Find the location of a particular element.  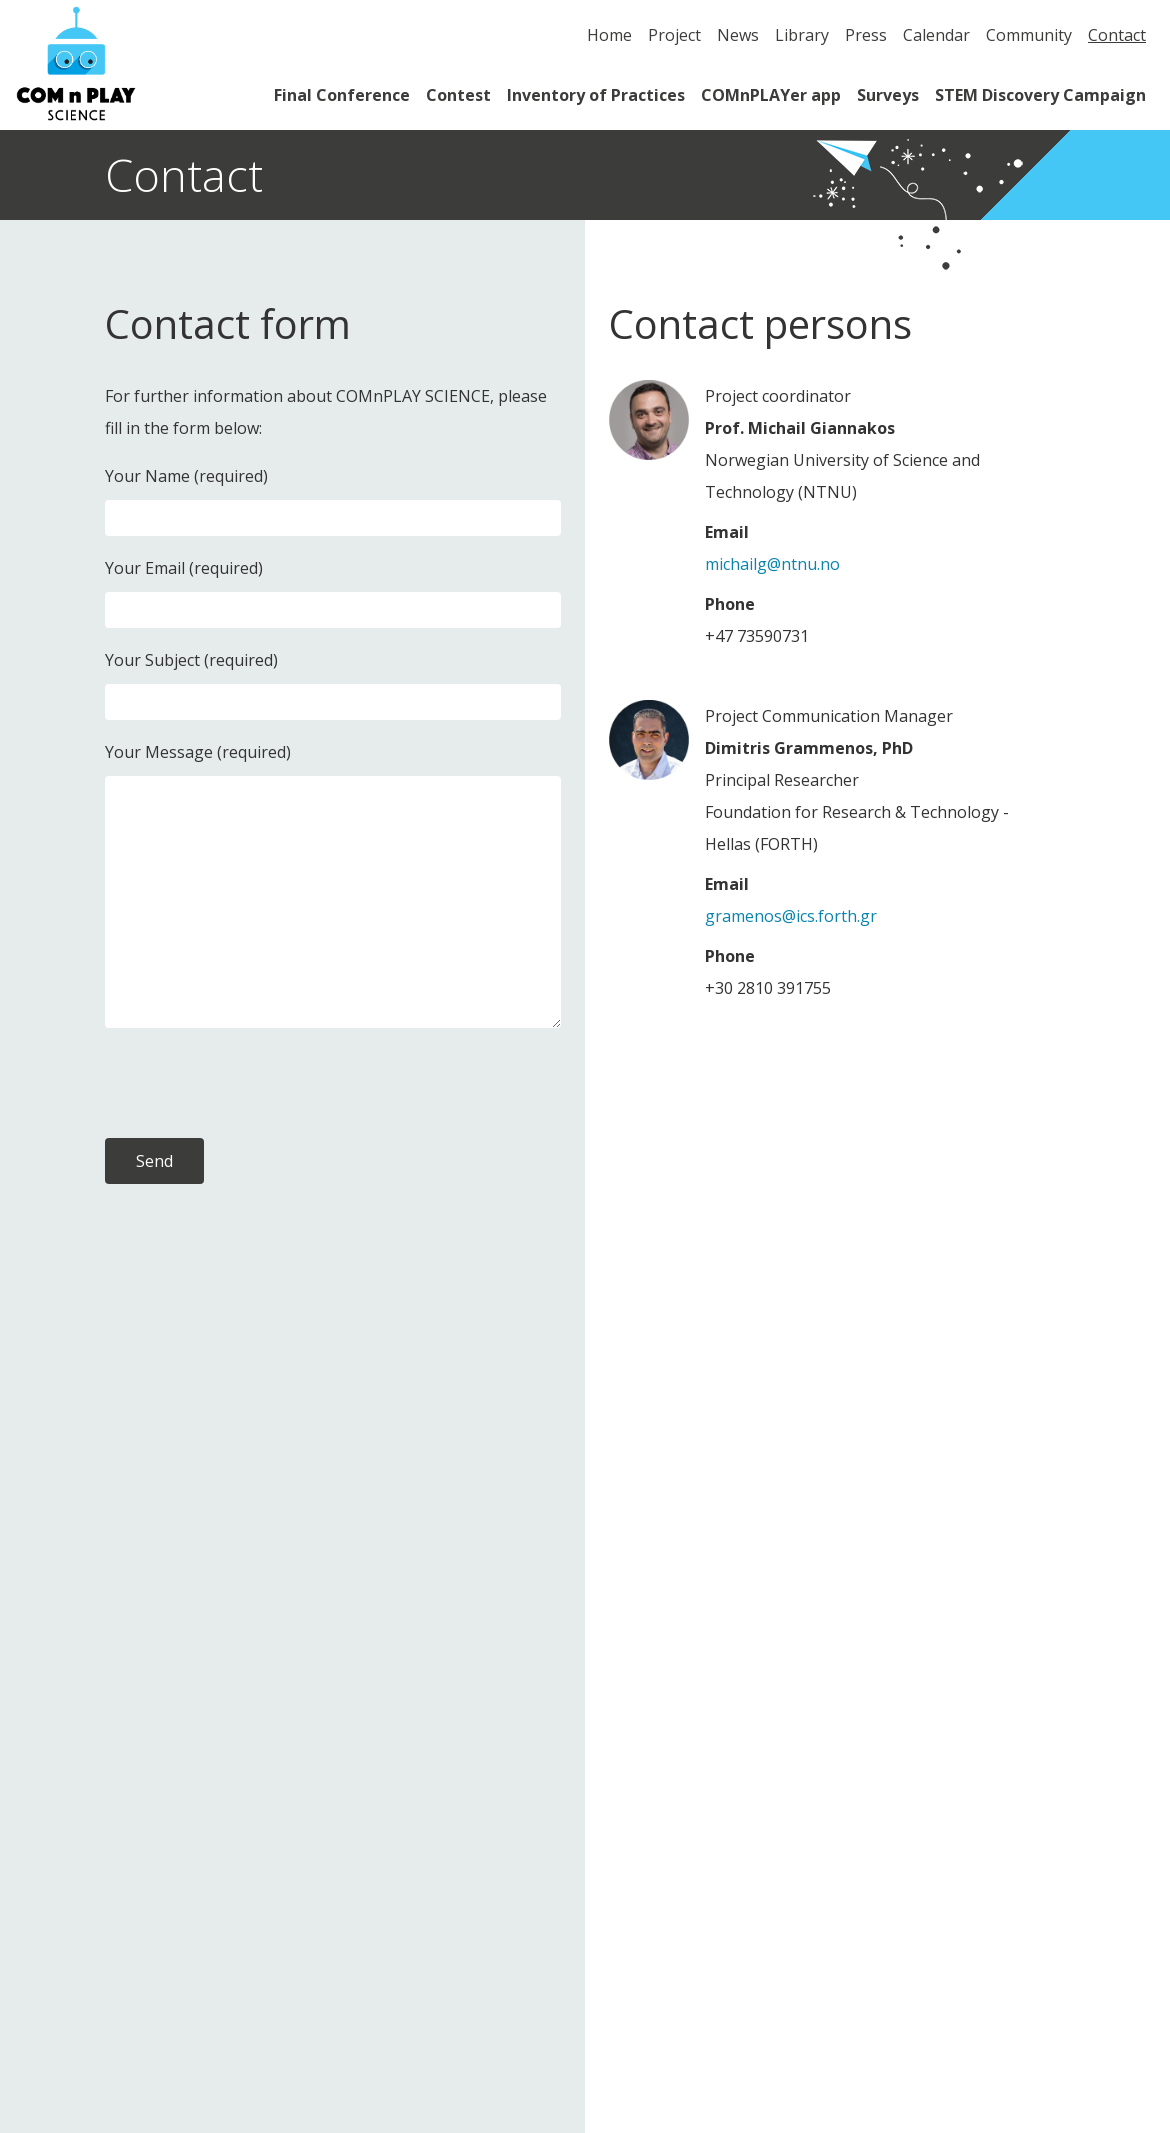

Your Name (required) is located at coordinates (186, 476).